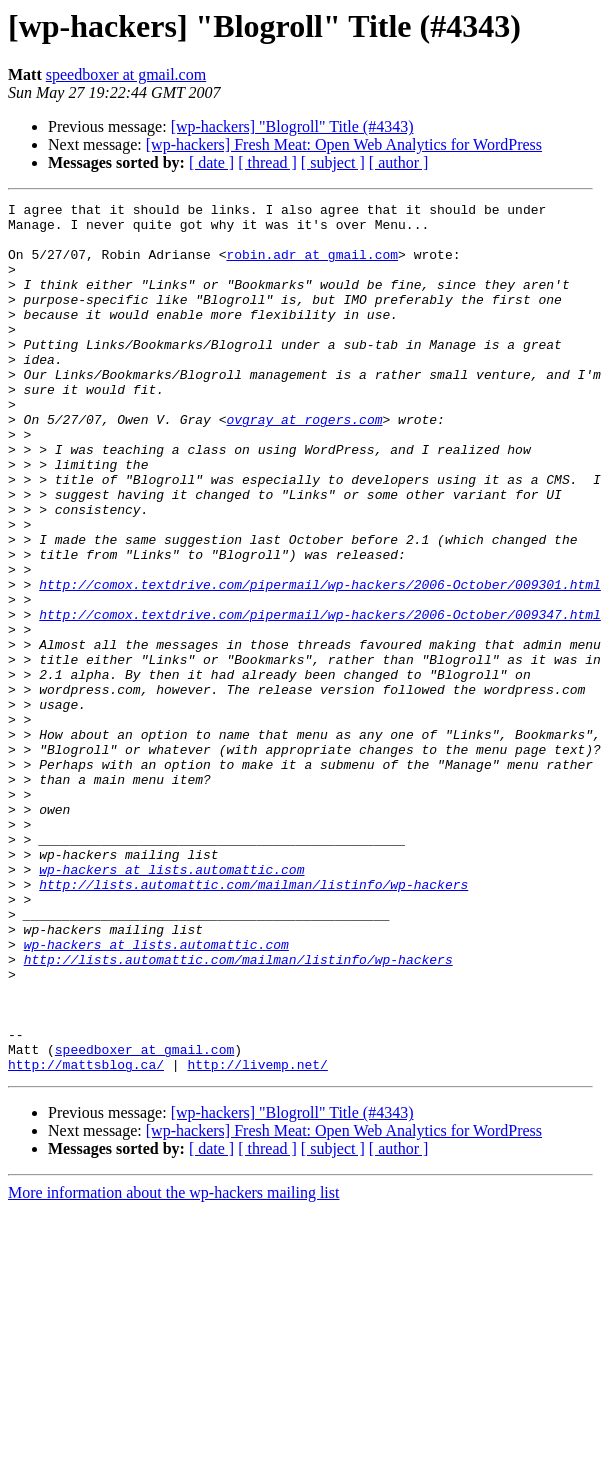  I want to click on http://comox.textdrive.com/pipermail/wp-hackers/2006-October/009301.html, so click(320, 662).